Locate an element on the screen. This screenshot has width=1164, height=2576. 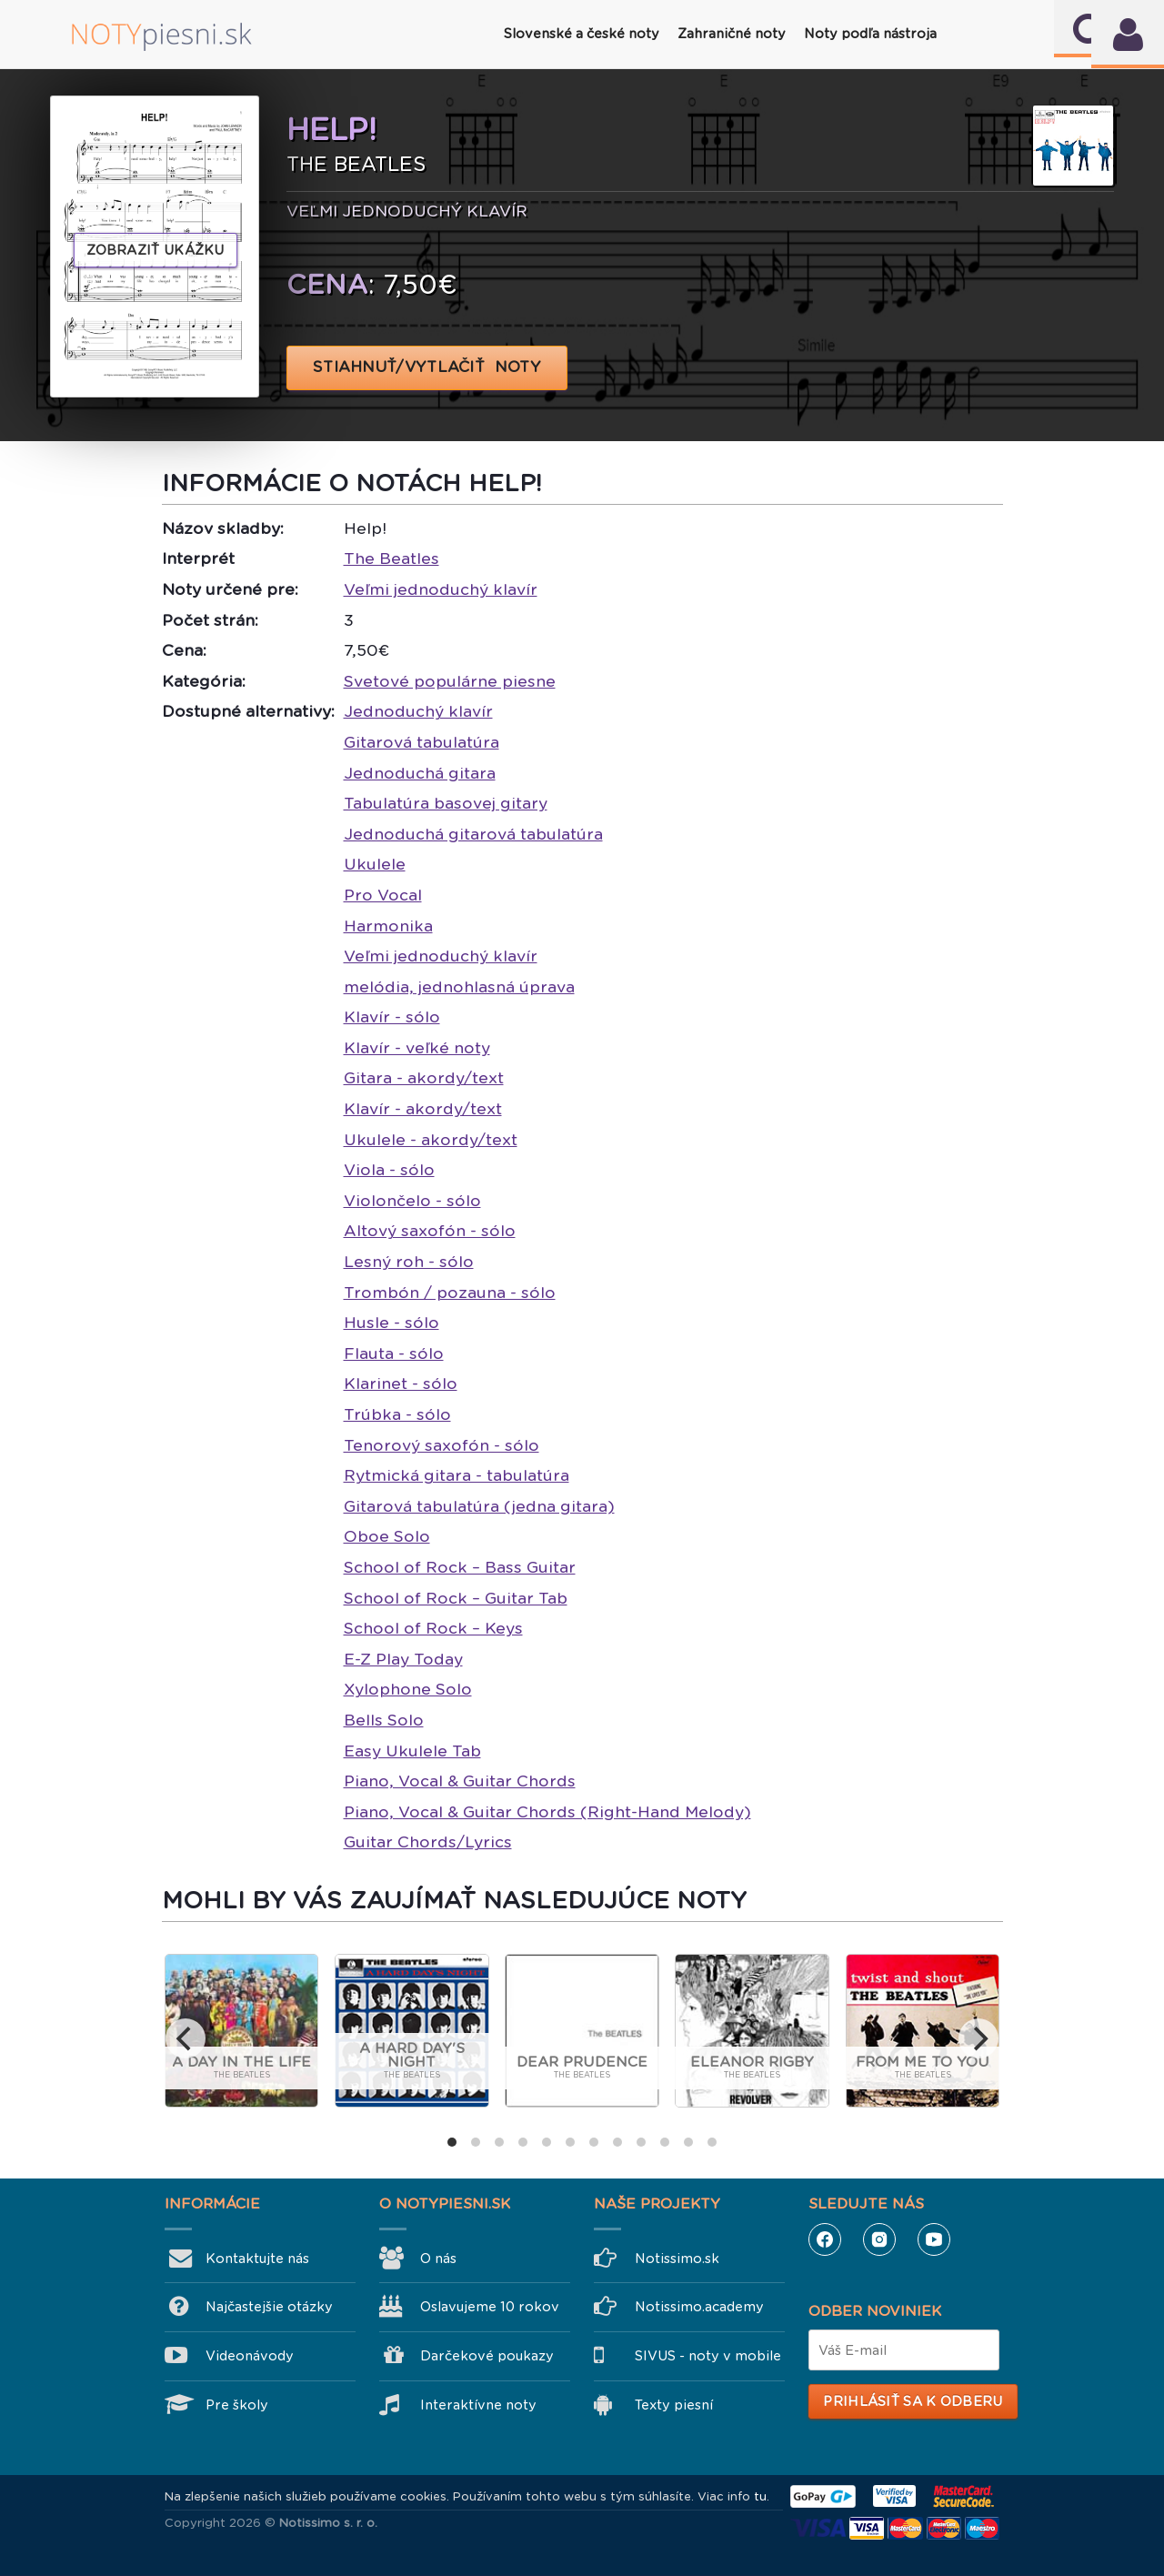
Interaktívne noty is located at coordinates (478, 2405).